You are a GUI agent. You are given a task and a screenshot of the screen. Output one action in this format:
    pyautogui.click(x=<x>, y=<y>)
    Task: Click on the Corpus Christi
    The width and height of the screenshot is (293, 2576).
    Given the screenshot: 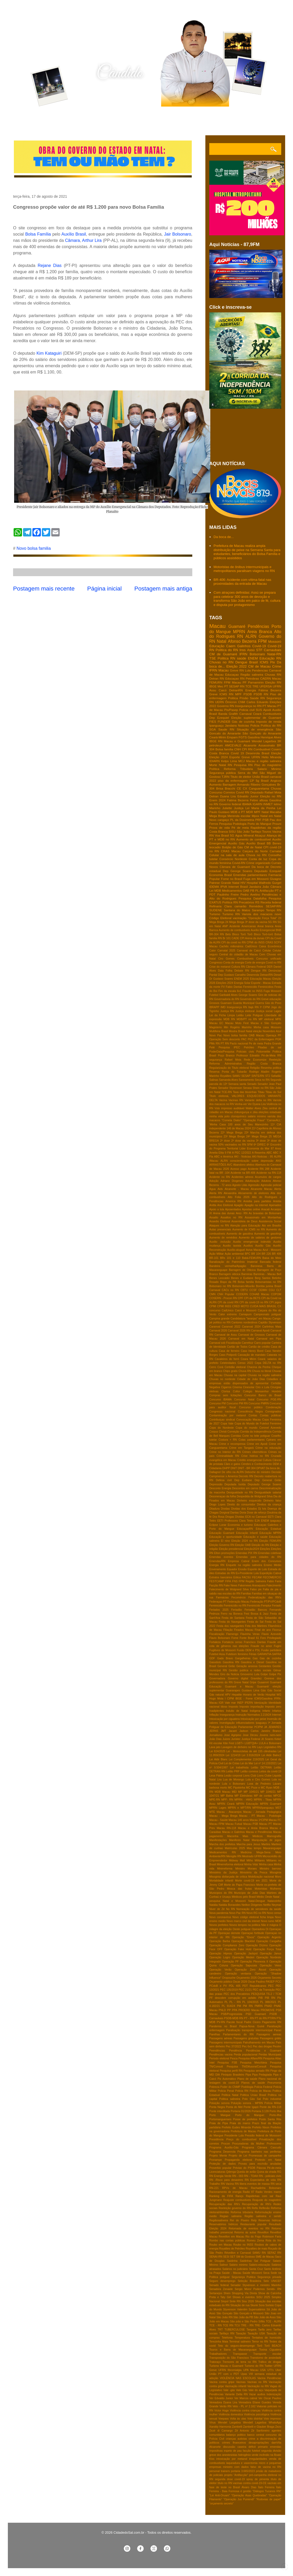 What is the action you would take?
    pyautogui.click(x=218, y=1431)
    